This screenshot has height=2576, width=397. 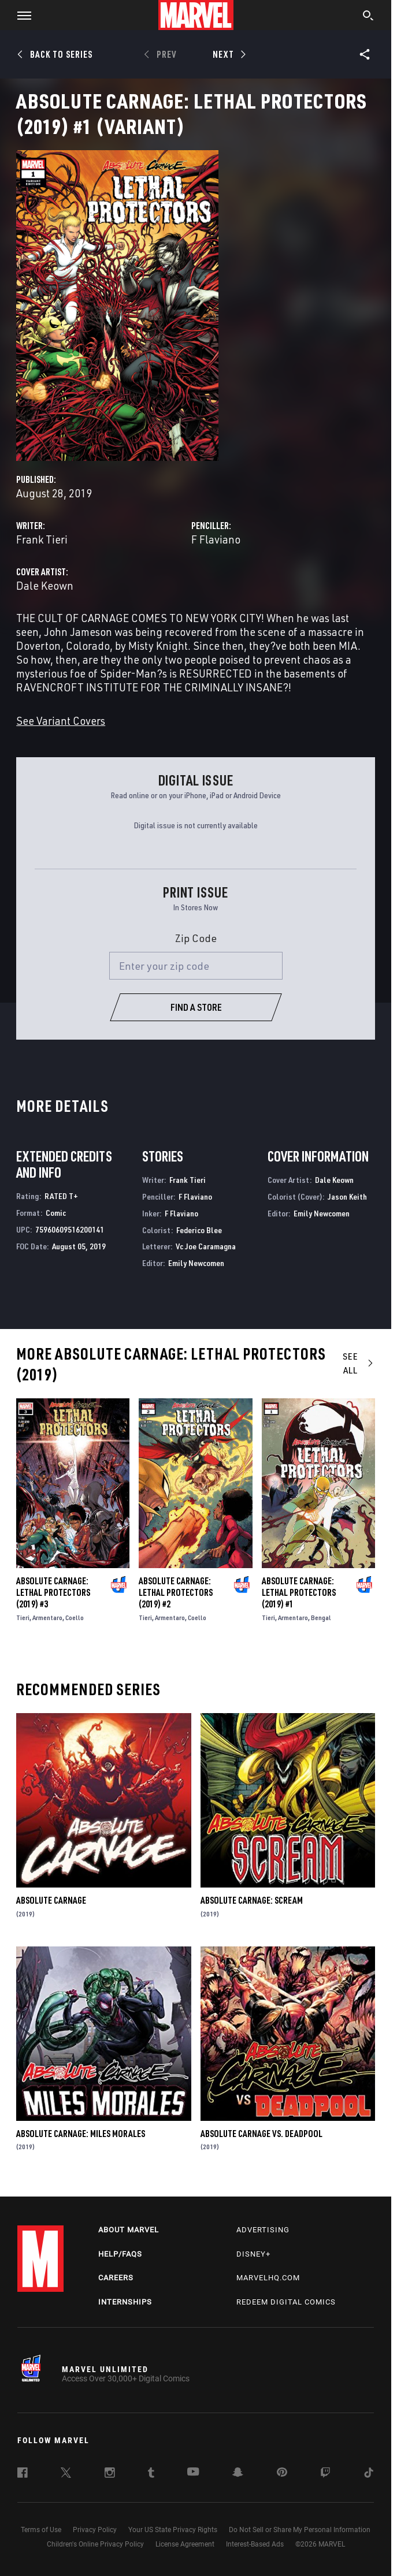 What do you see at coordinates (261, 2133) in the screenshot?
I see `Absolute Carnage Vs. Deadpool` at bounding box center [261, 2133].